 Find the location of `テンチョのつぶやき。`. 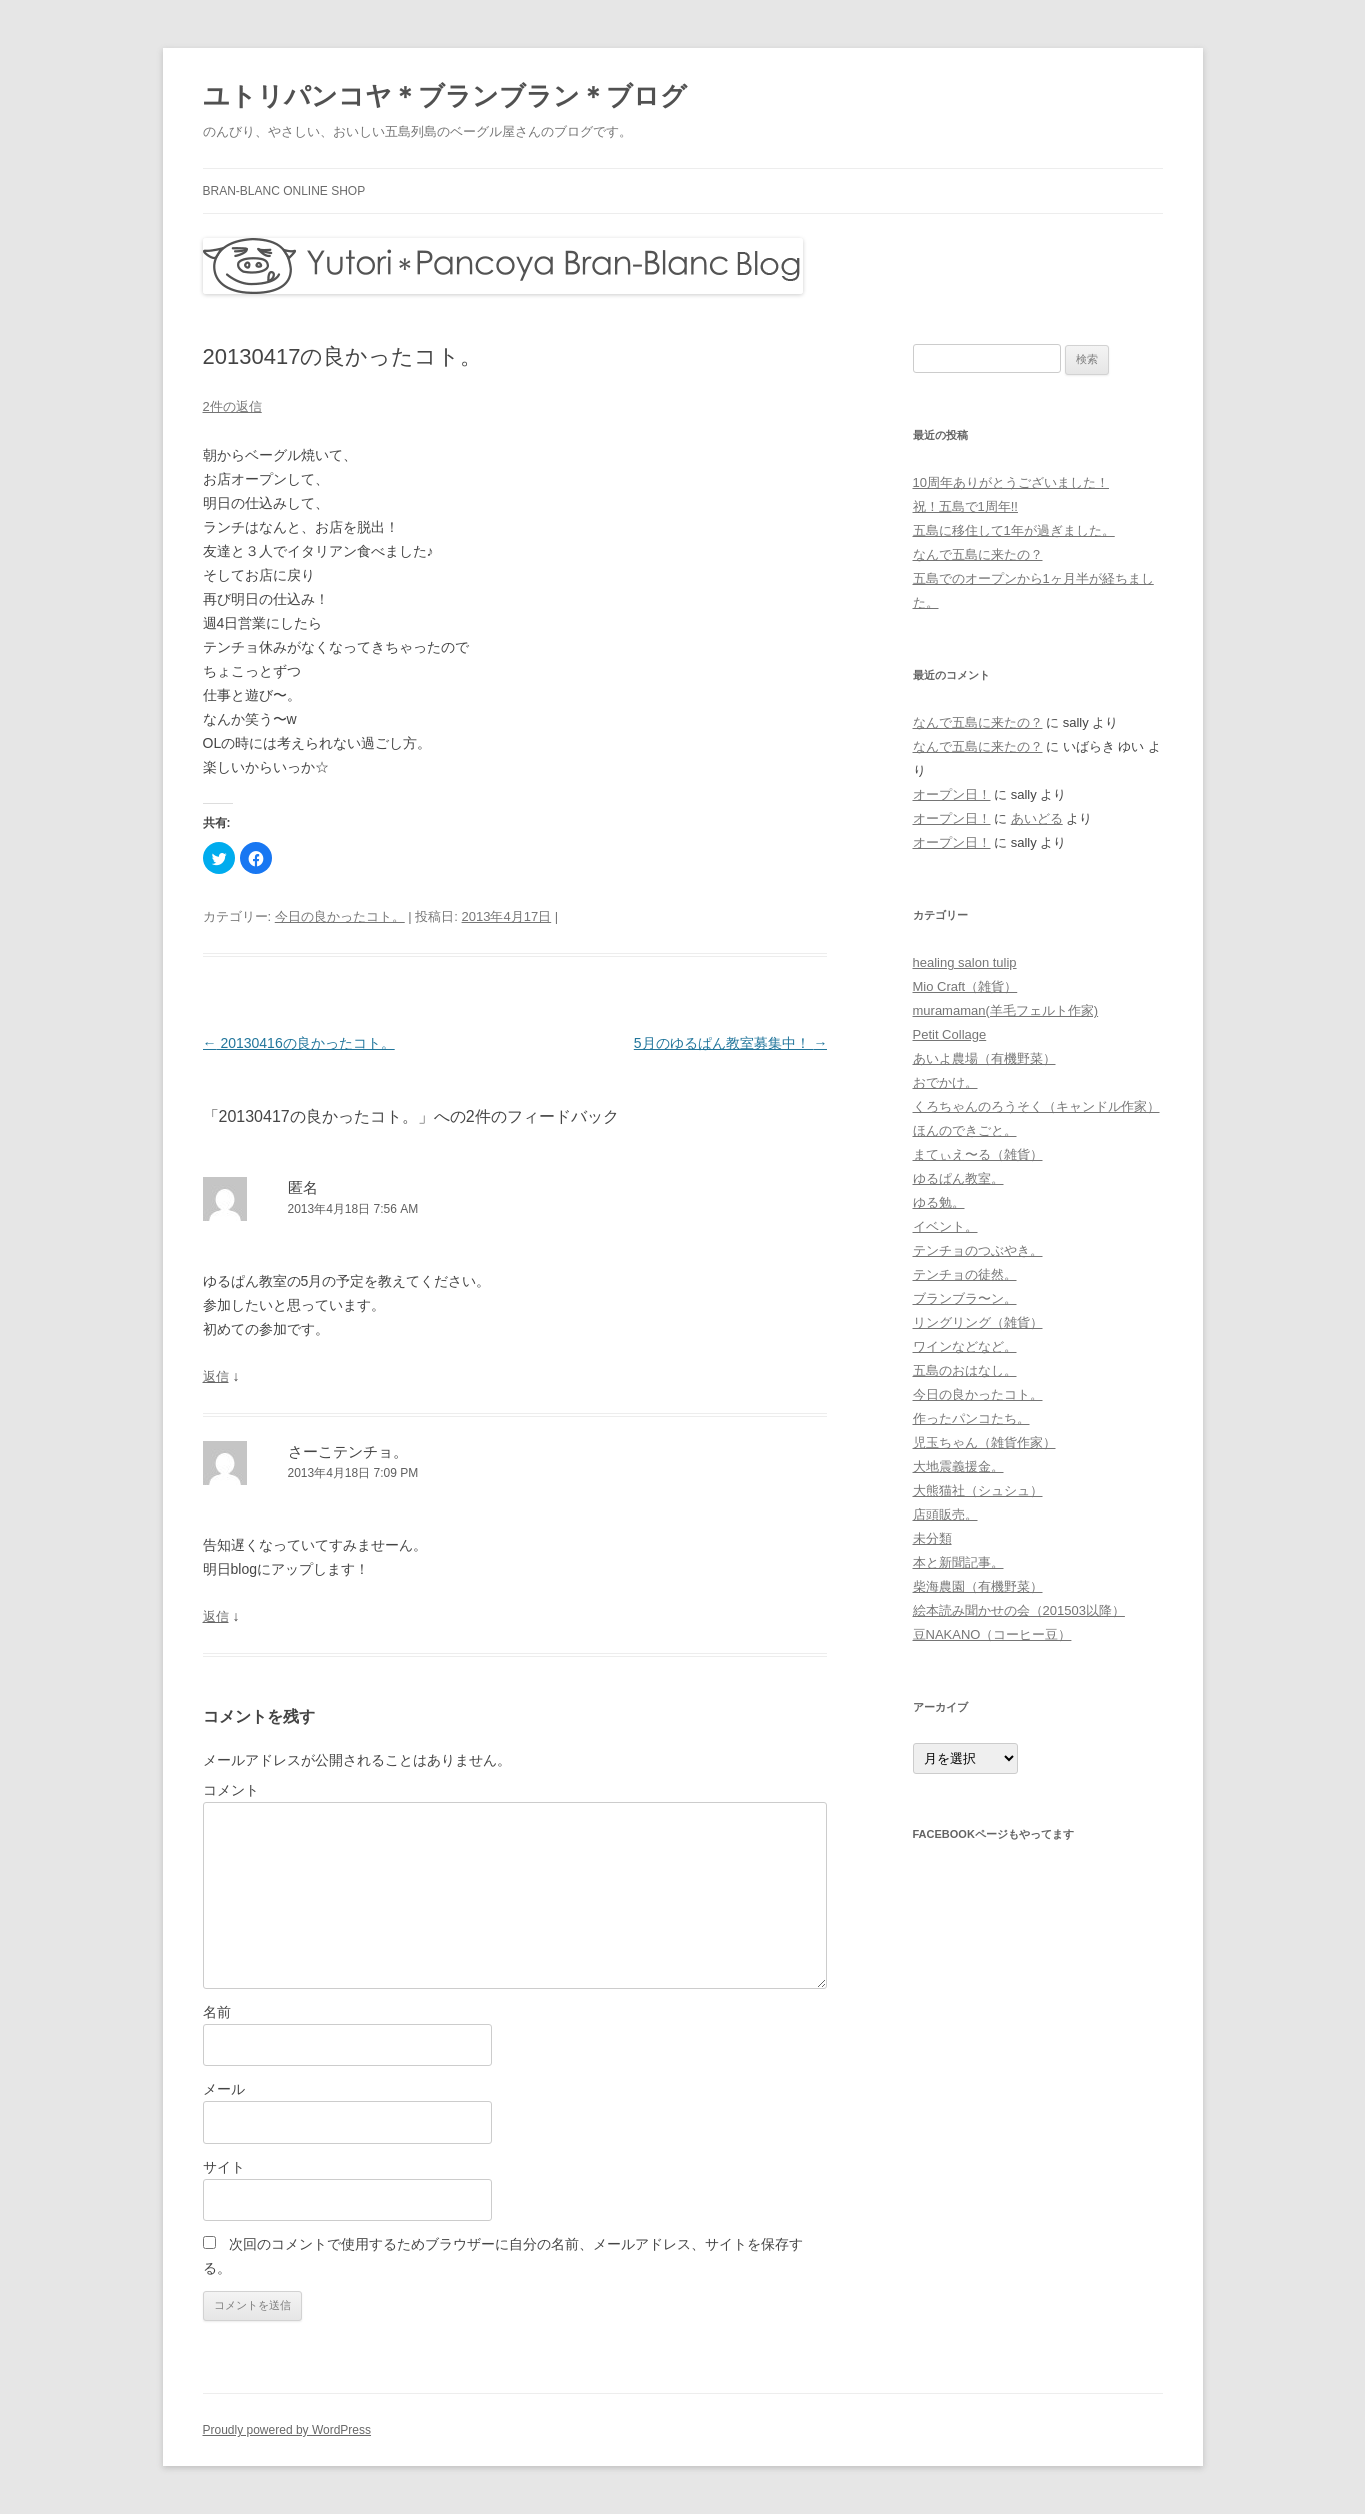

テンチョのつぶやき。 is located at coordinates (978, 1250).